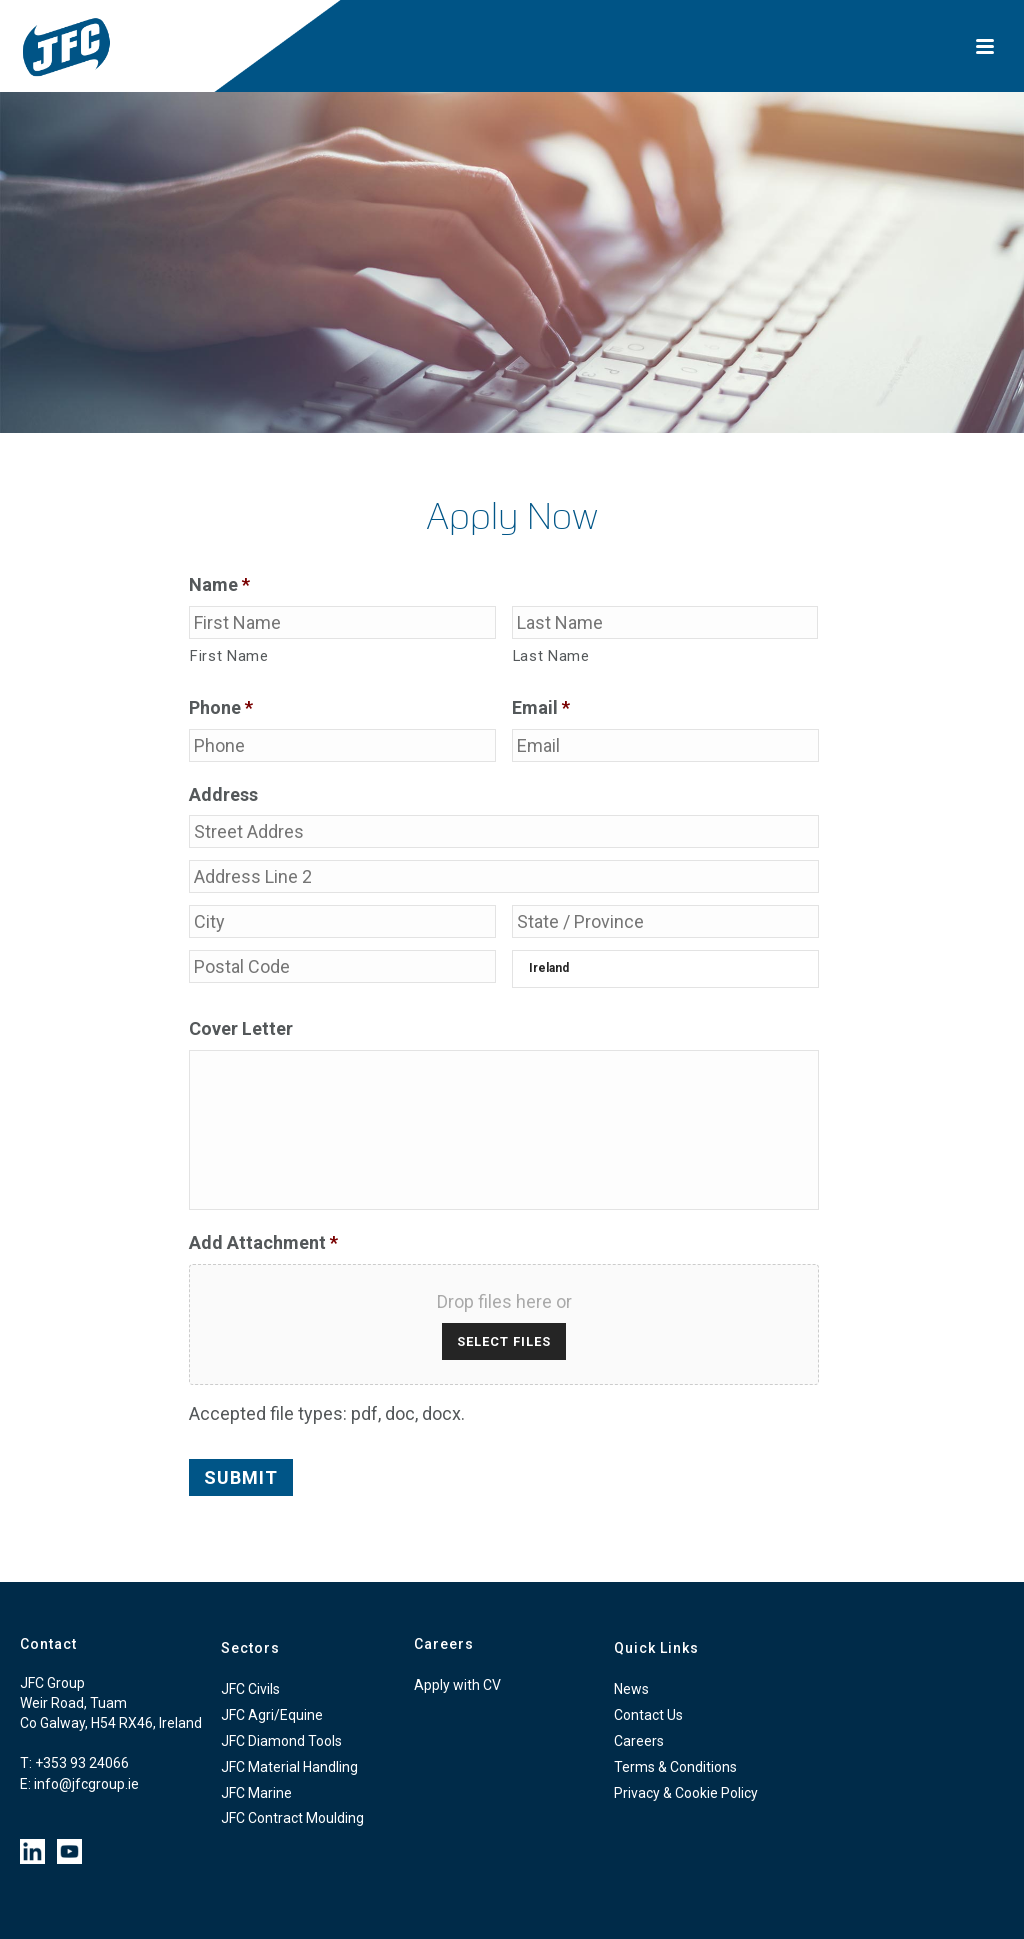 The image size is (1024, 1939). What do you see at coordinates (648, 1715) in the screenshot?
I see `Contact Us` at bounding box center [648, 1715].